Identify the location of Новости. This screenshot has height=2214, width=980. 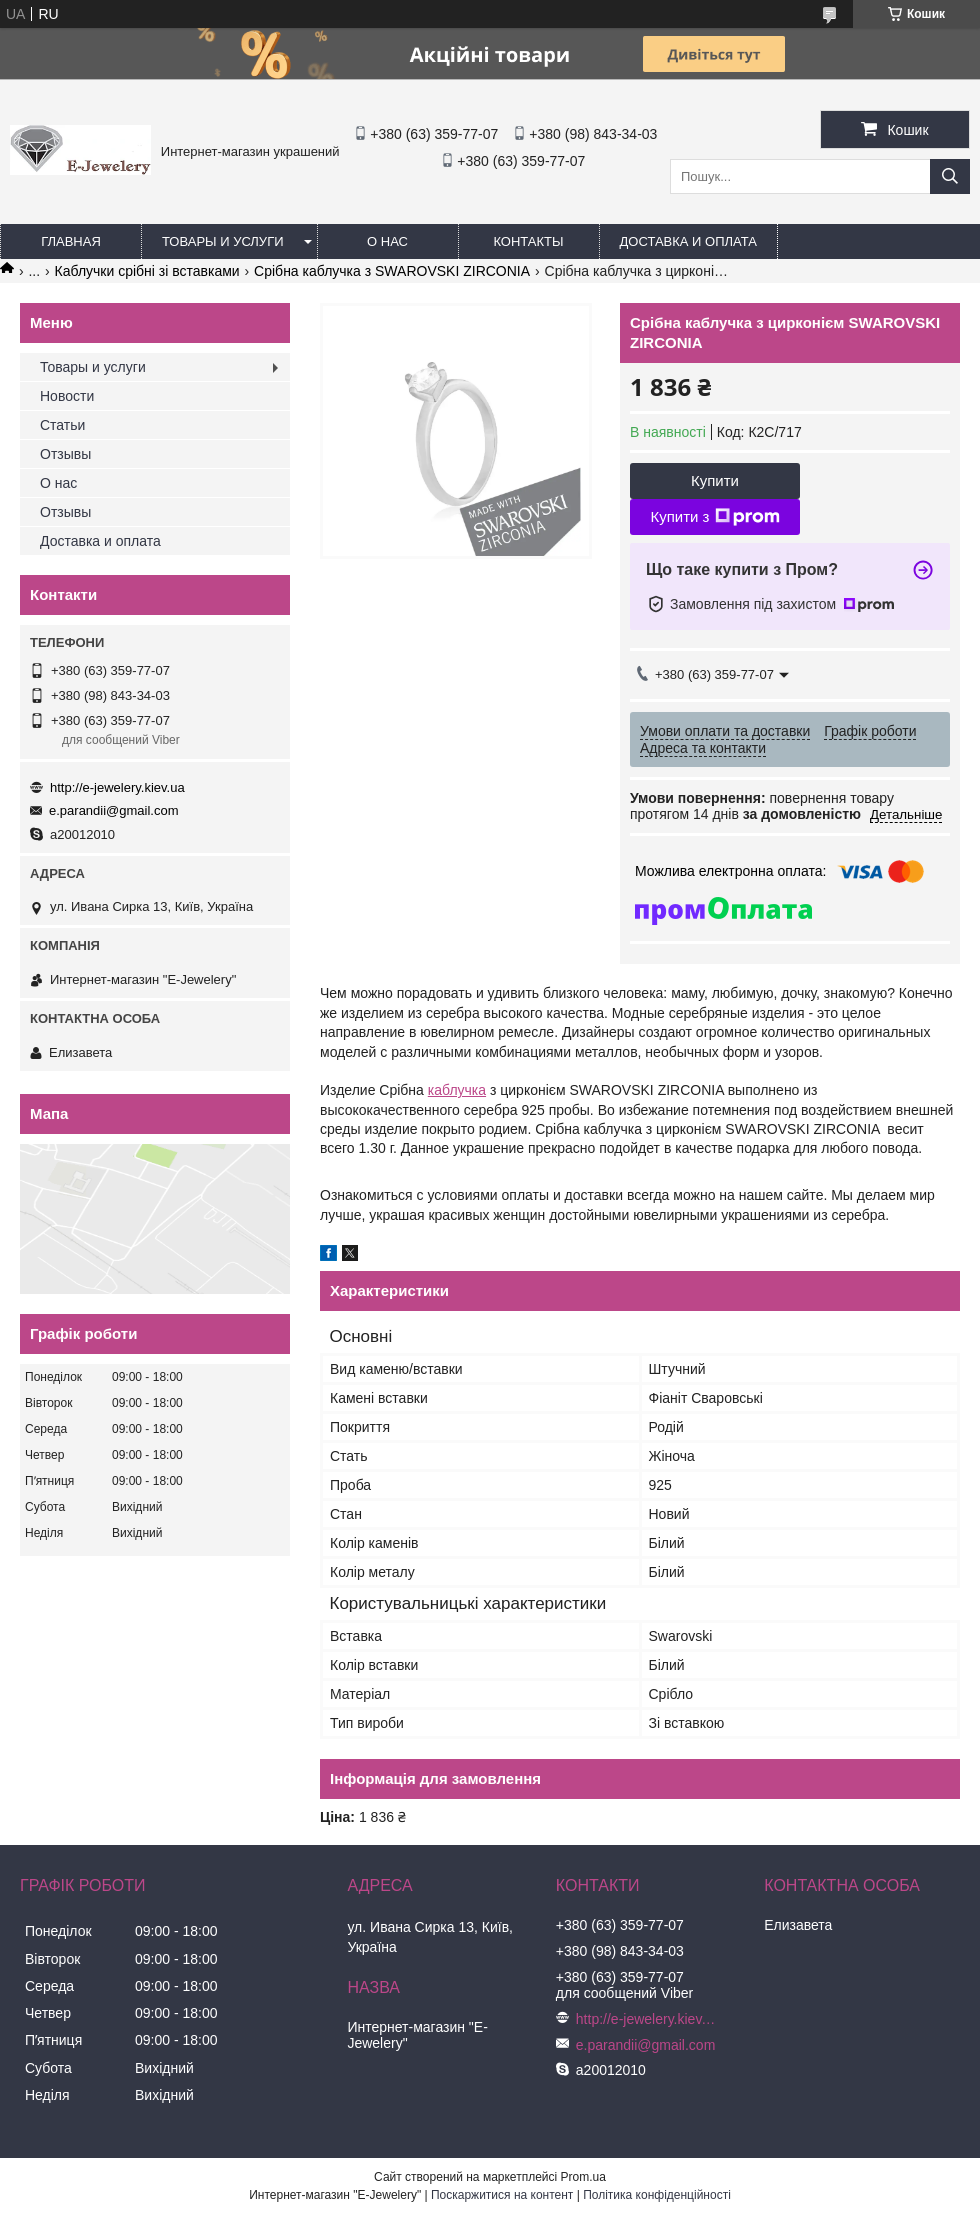
(67, 396).